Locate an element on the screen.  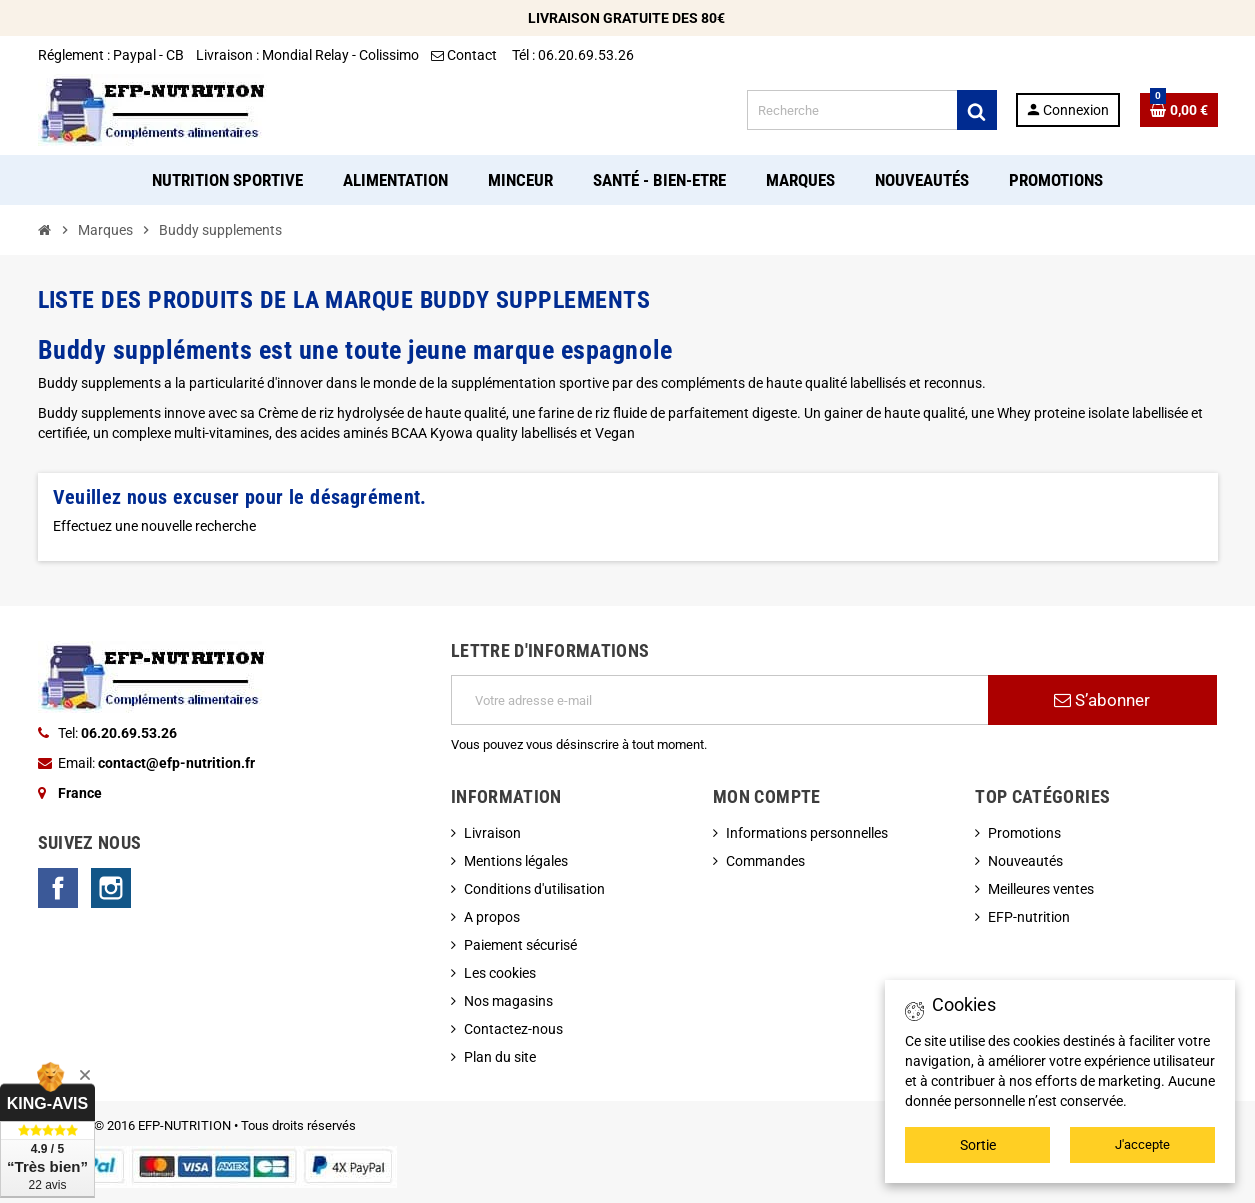
Sortie is located at coordinates (978, 1145).